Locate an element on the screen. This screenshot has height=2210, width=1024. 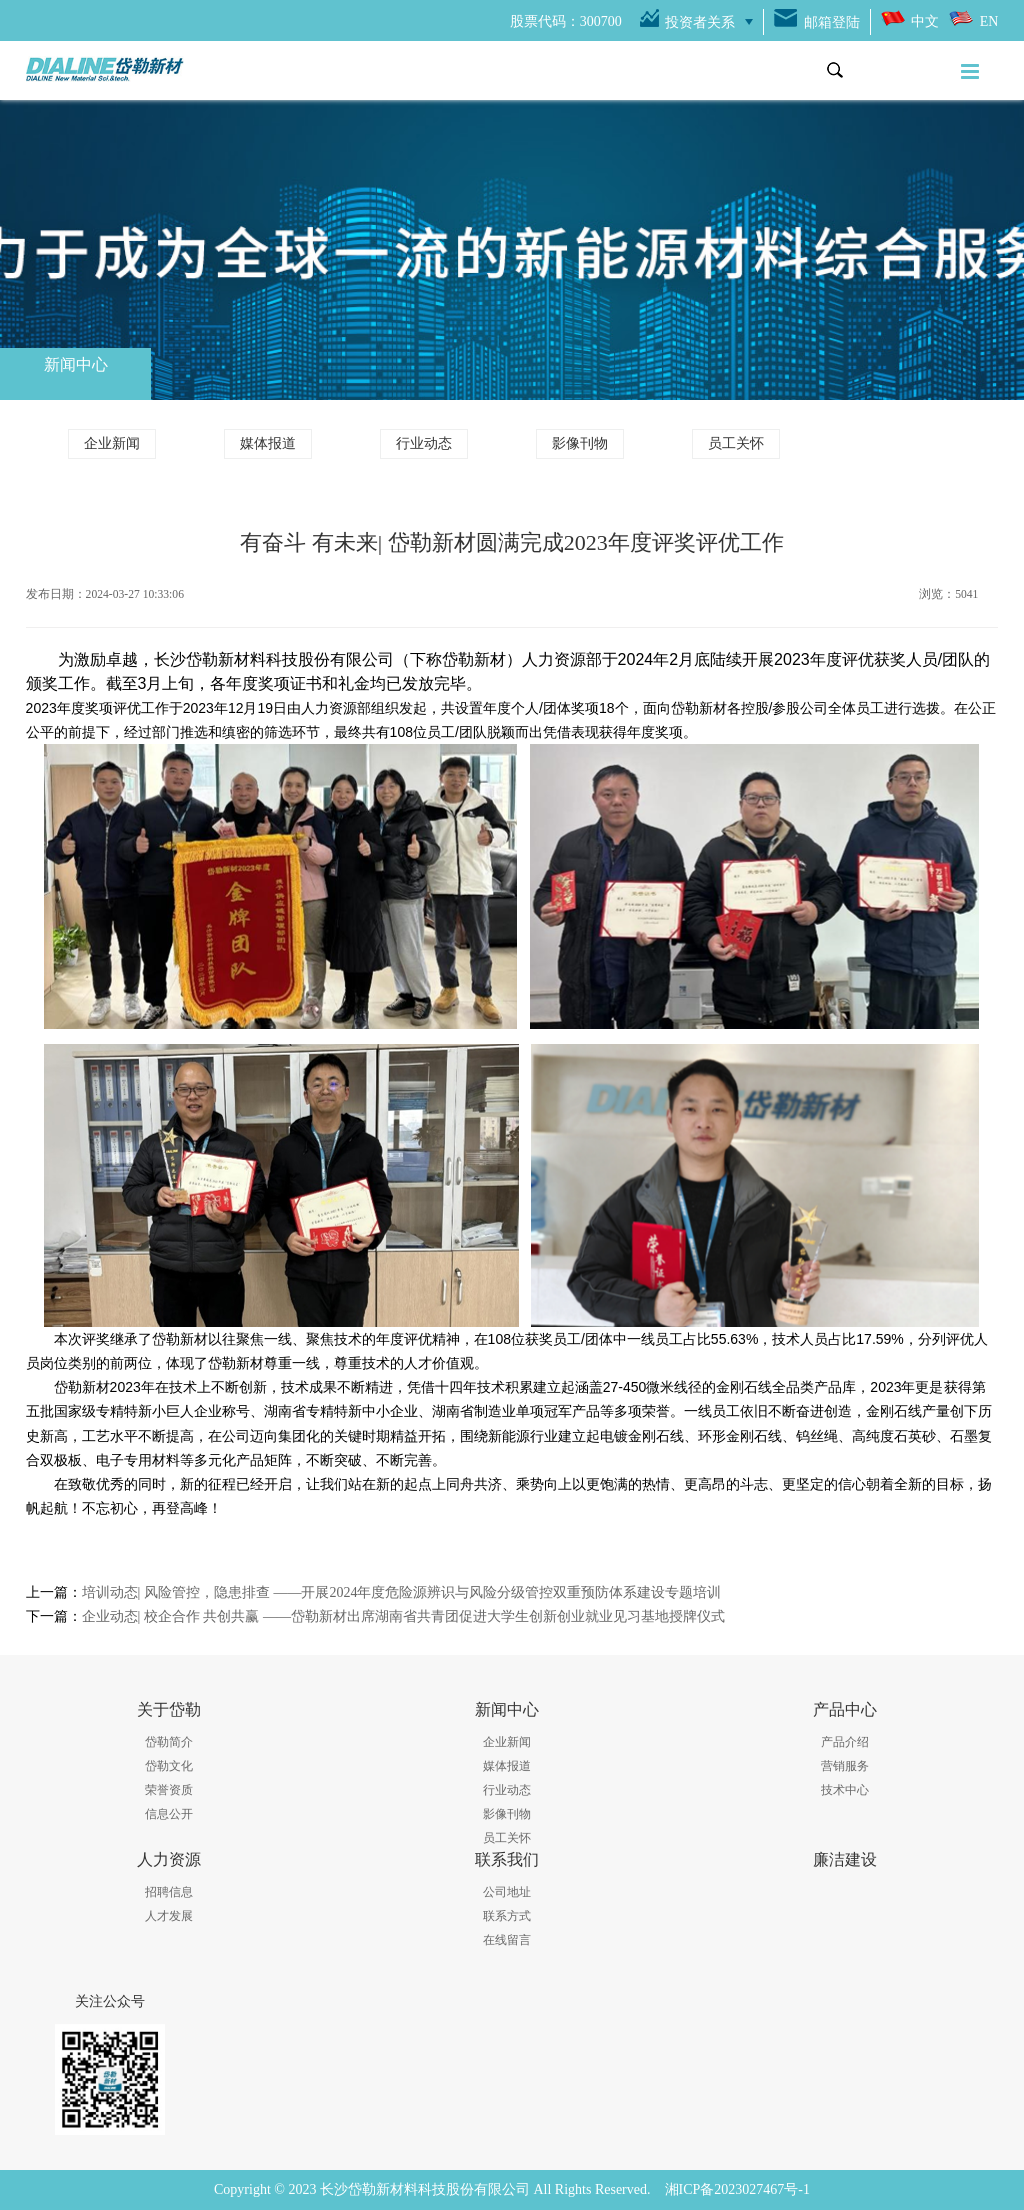
公司地址 is located at coordinates (507, 1892).